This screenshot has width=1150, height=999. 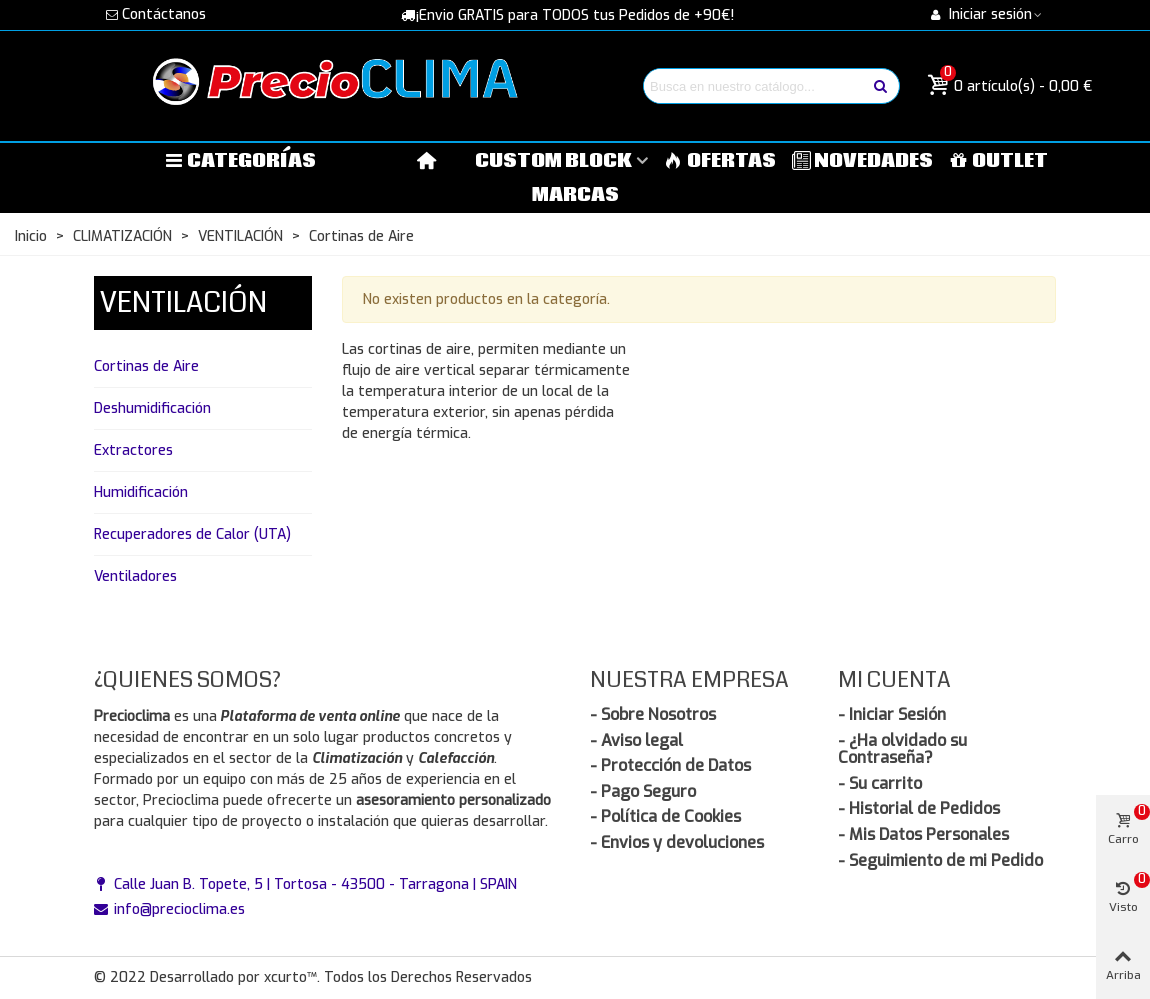 What do you see at coordinates (152, 408) in the screenshot?
I see `Deshumidificación` at bounding box center [152, 408].